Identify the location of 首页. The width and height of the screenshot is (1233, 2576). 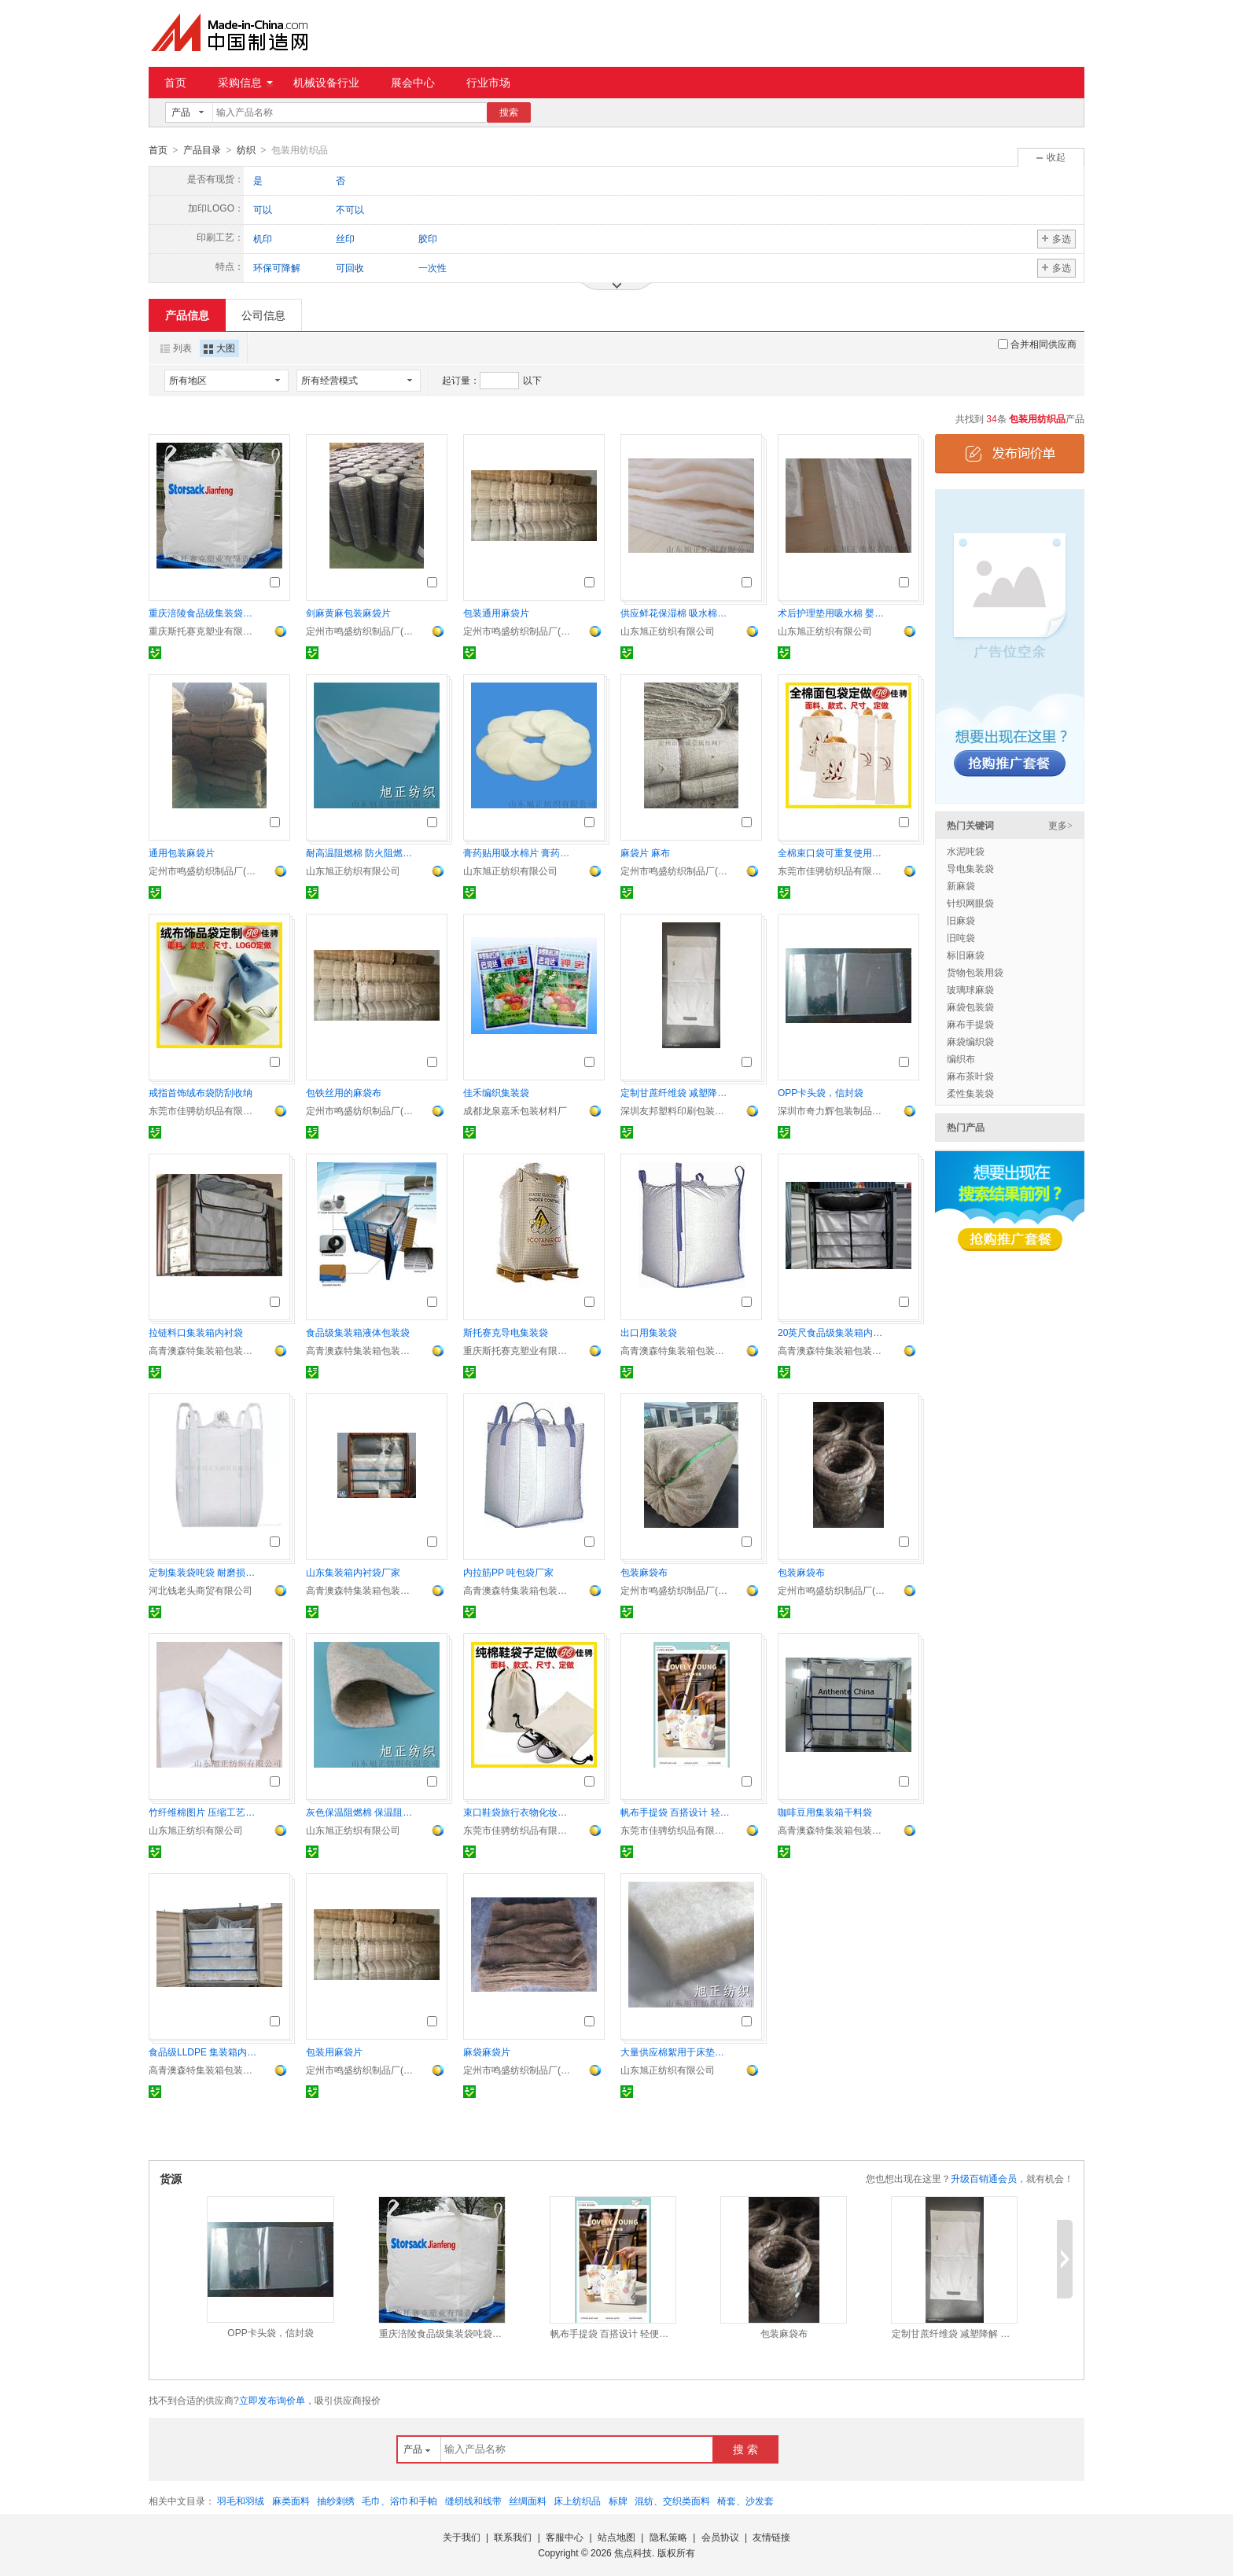
(175, 82).